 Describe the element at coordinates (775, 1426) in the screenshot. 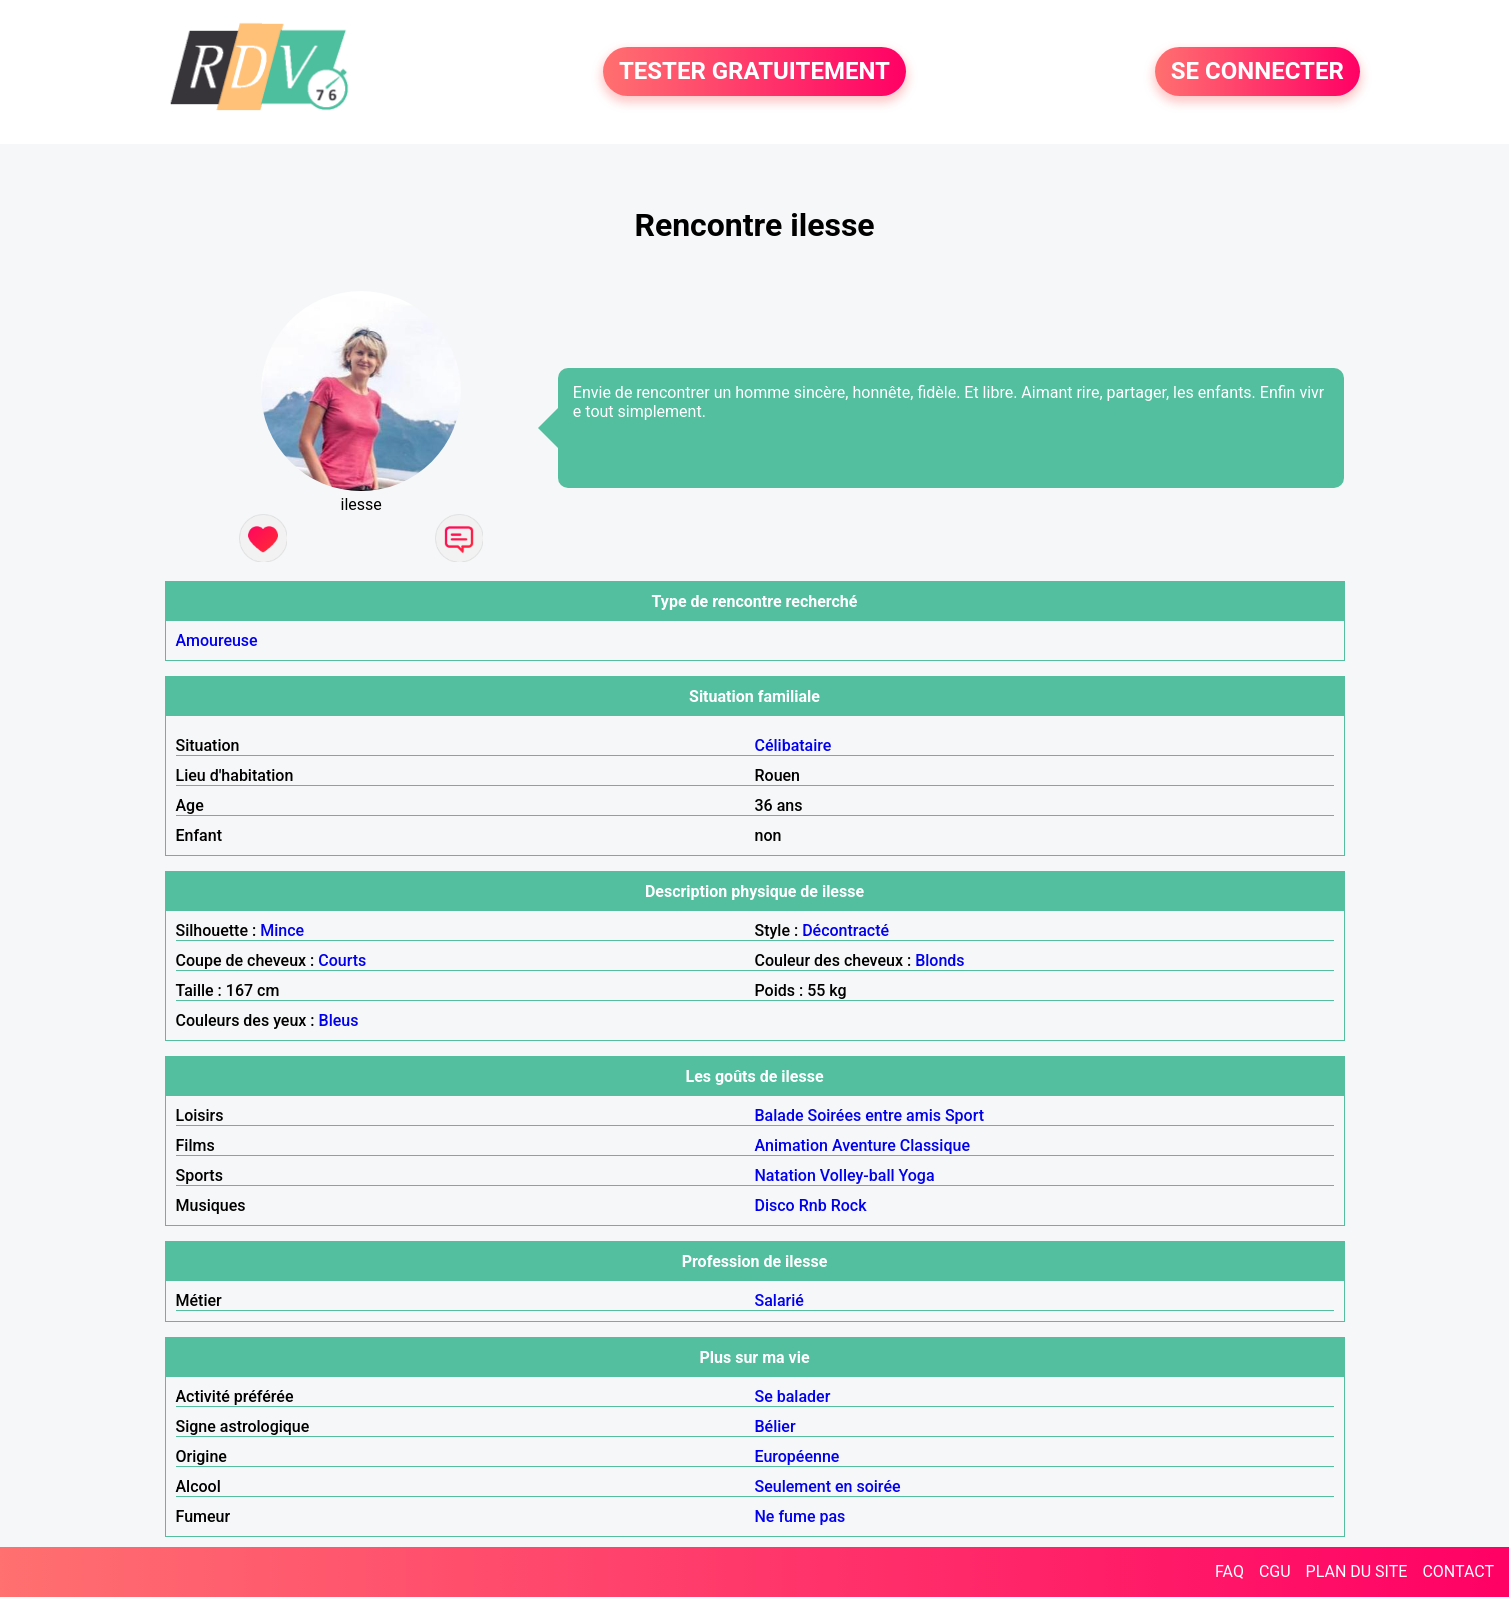

I see `Bélier` at that location.